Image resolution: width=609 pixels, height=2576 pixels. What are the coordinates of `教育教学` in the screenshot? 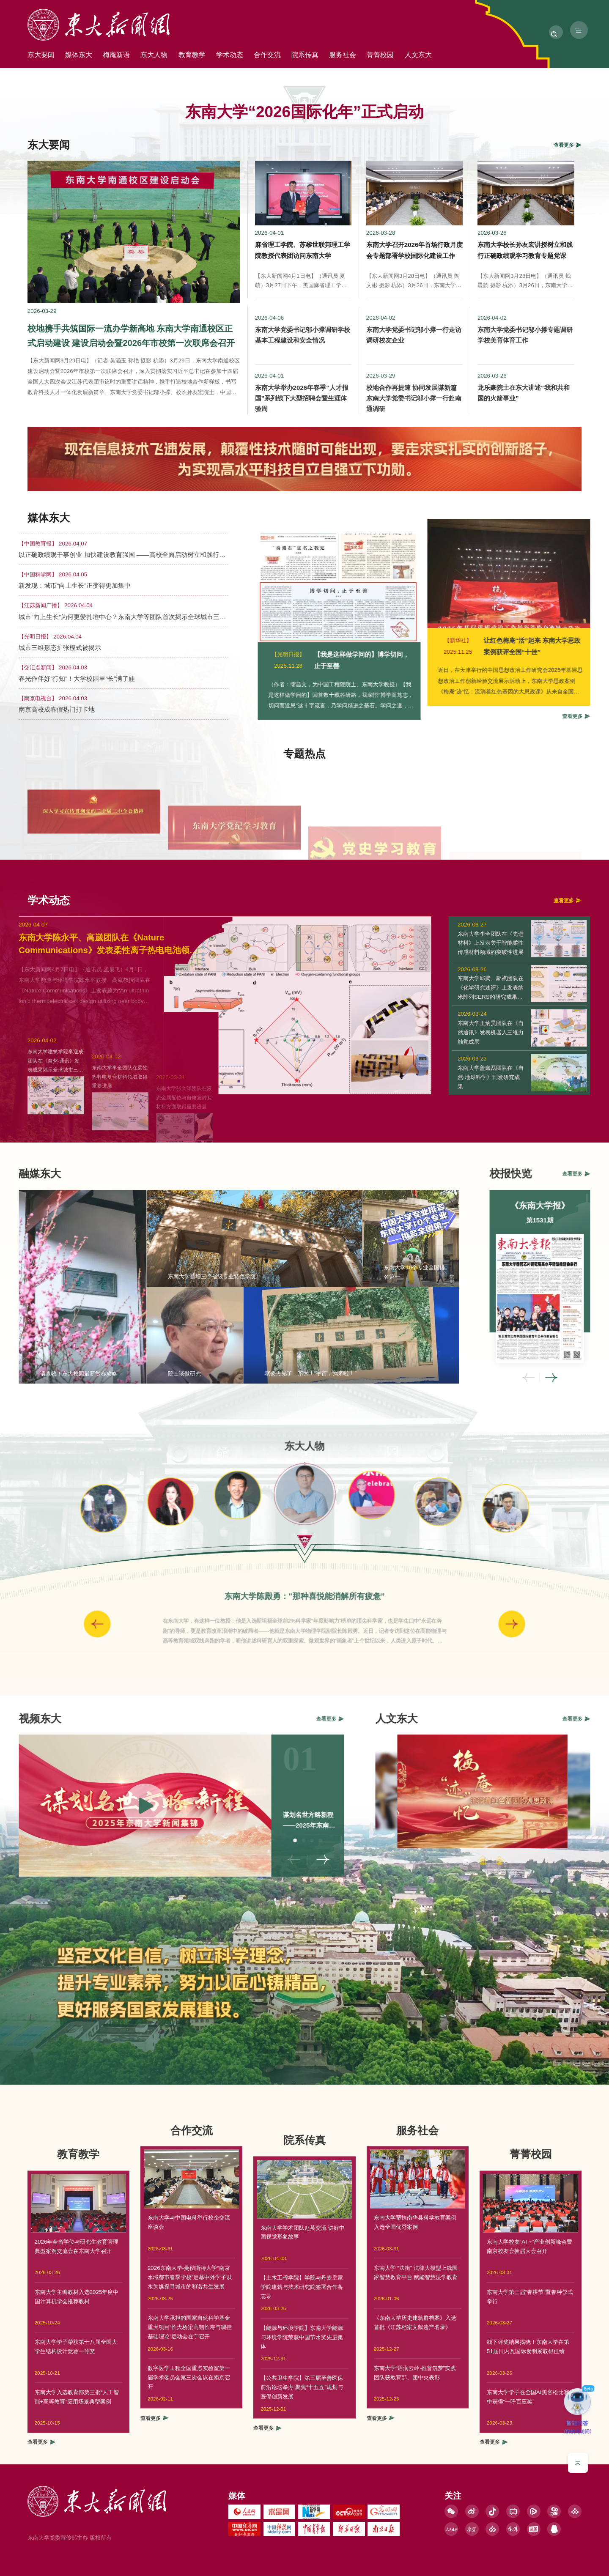 It's located at (222, 56).